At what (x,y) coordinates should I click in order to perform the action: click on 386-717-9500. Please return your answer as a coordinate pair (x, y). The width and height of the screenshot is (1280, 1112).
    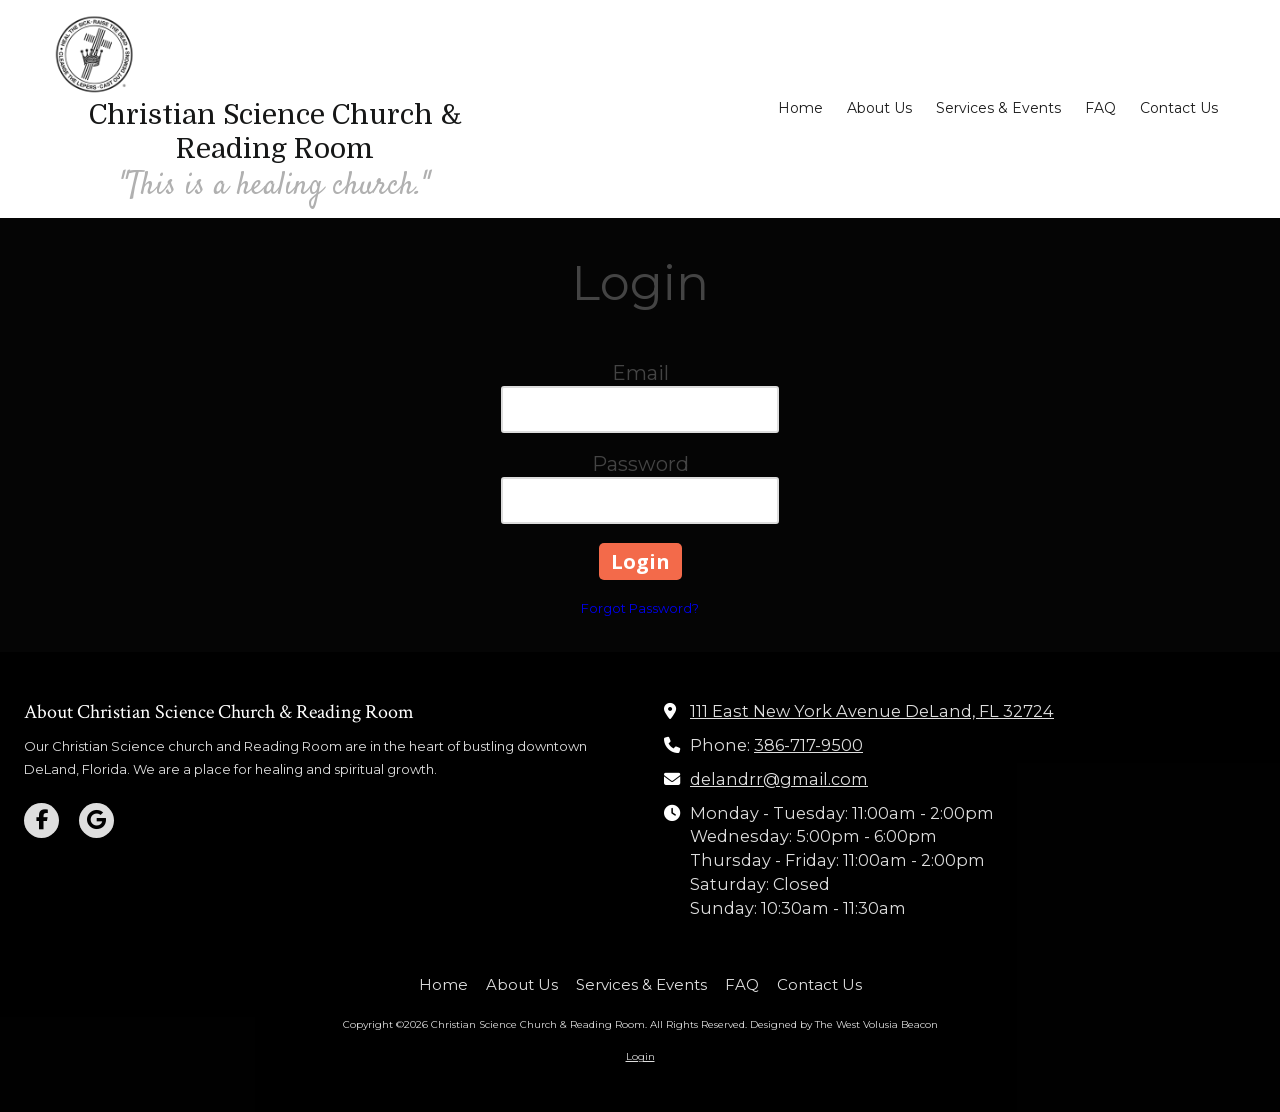
    Looking at the image, I should click on (808, 745).